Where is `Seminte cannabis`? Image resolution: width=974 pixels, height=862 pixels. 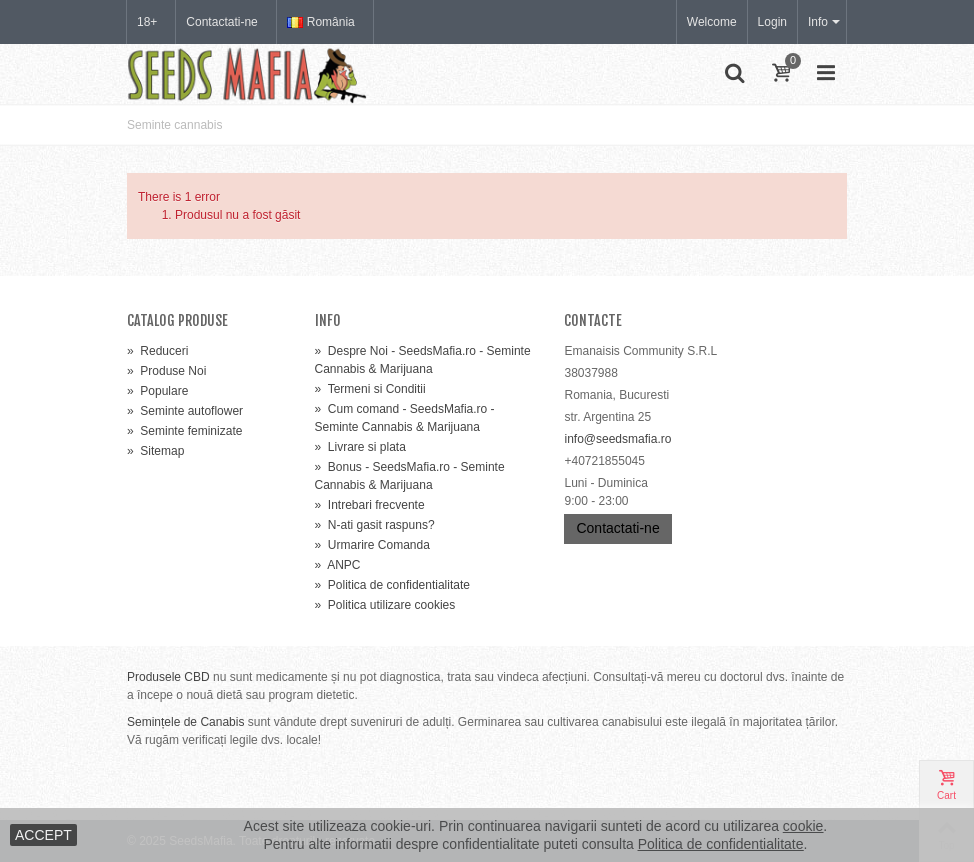 Seminte cannabis is located at coordinates (174, 125).